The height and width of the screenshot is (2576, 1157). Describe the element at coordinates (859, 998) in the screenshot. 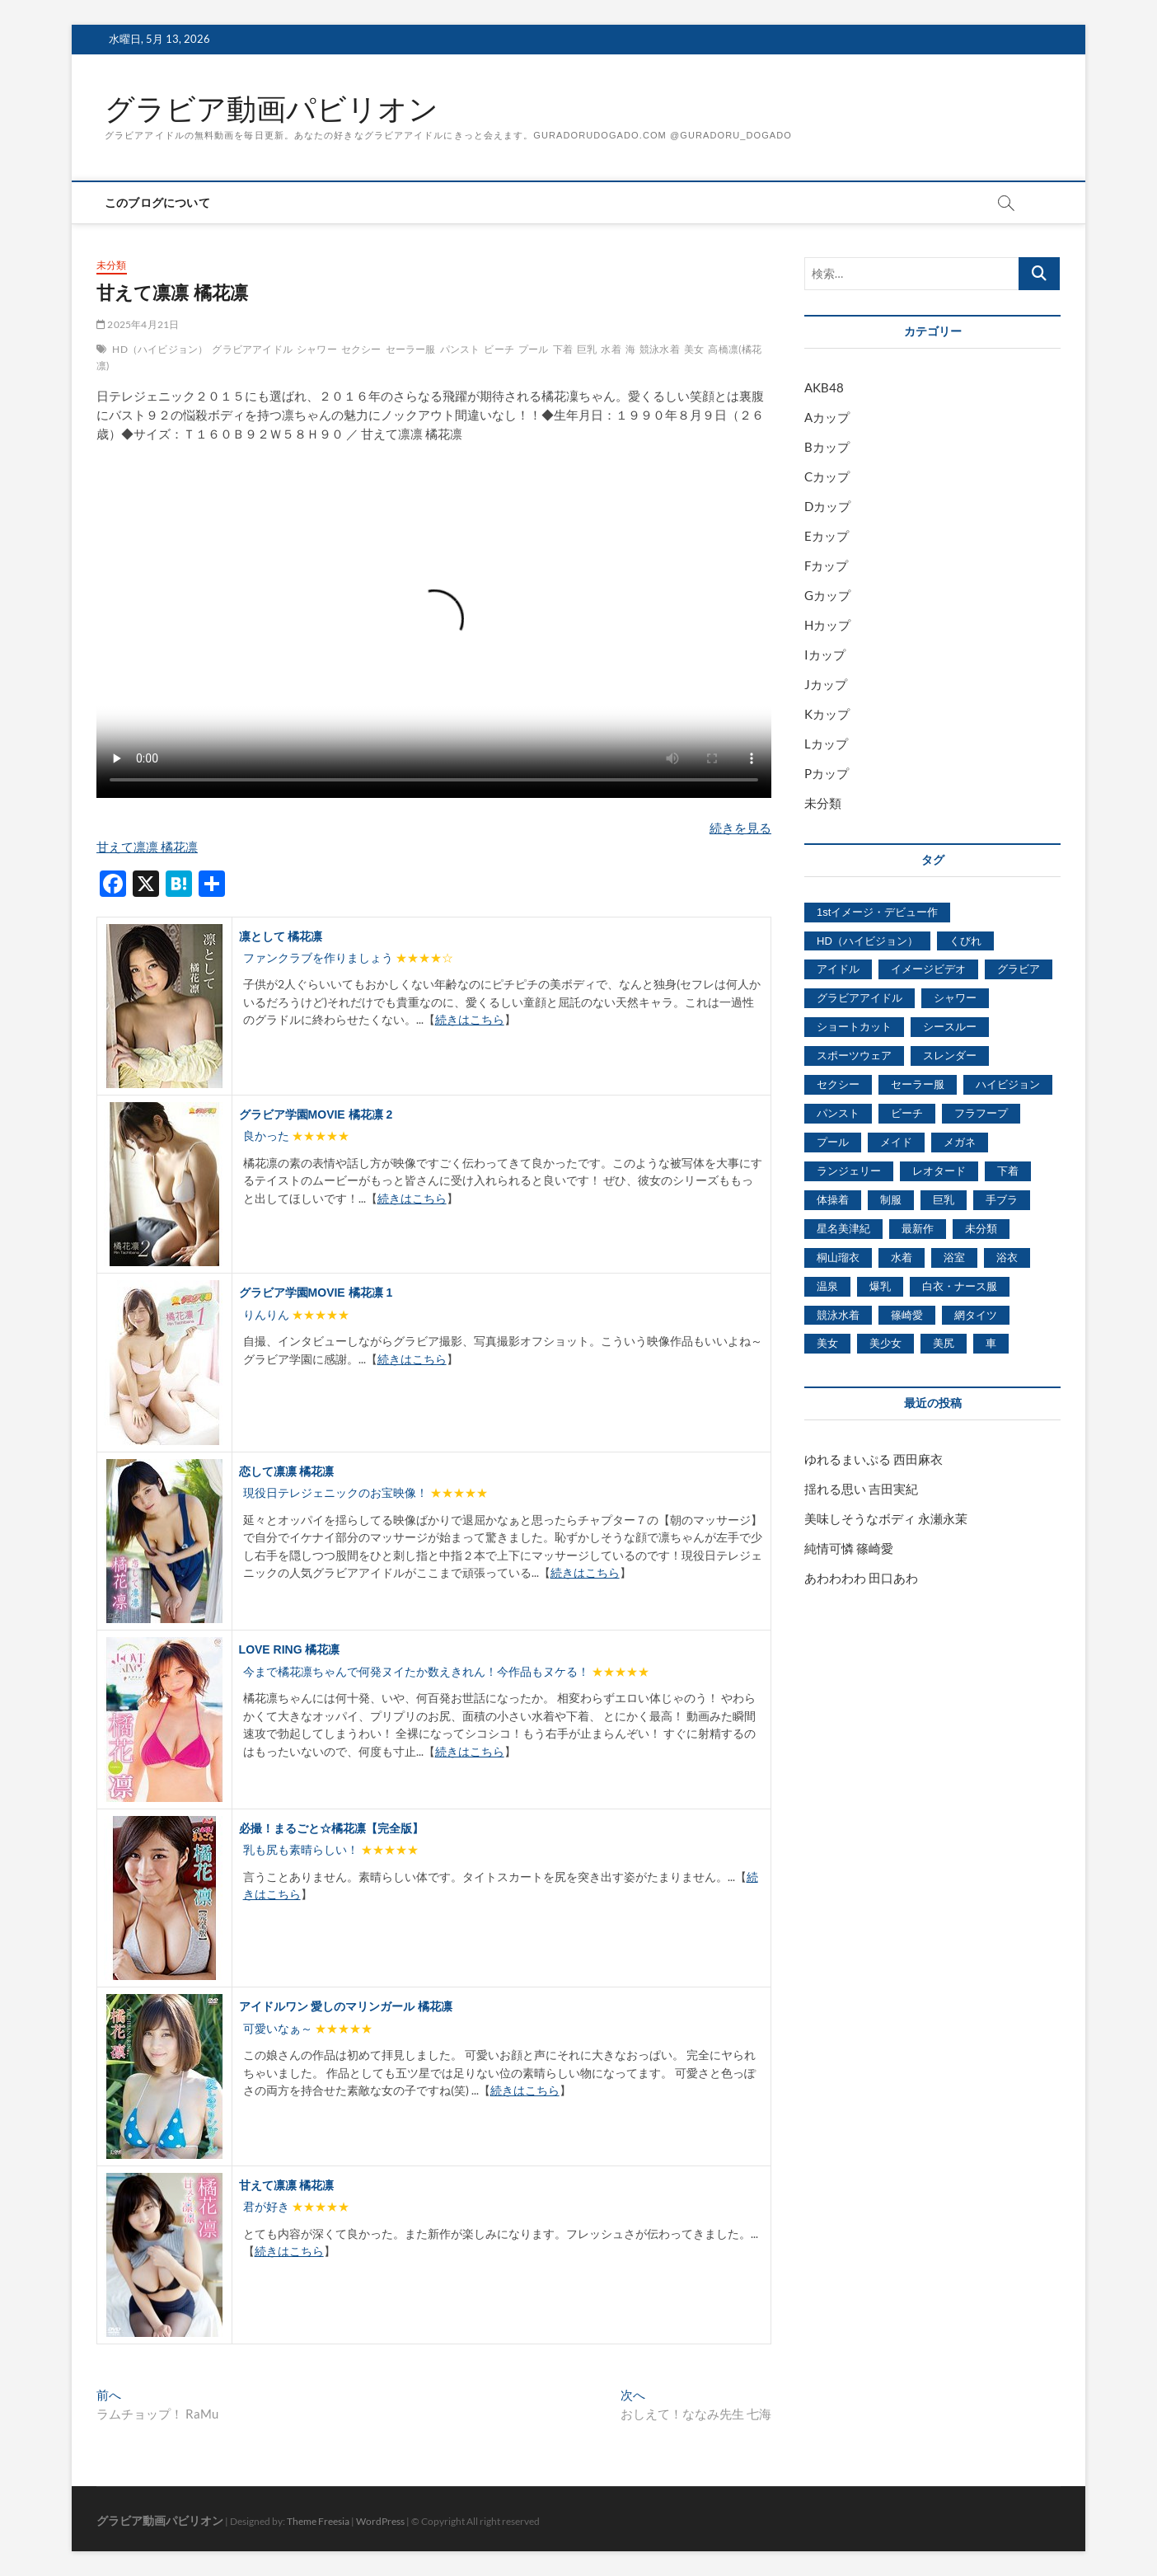

I see `グラビアアイドル [グラビアアイドル (8,058個の項目)]` at that location.